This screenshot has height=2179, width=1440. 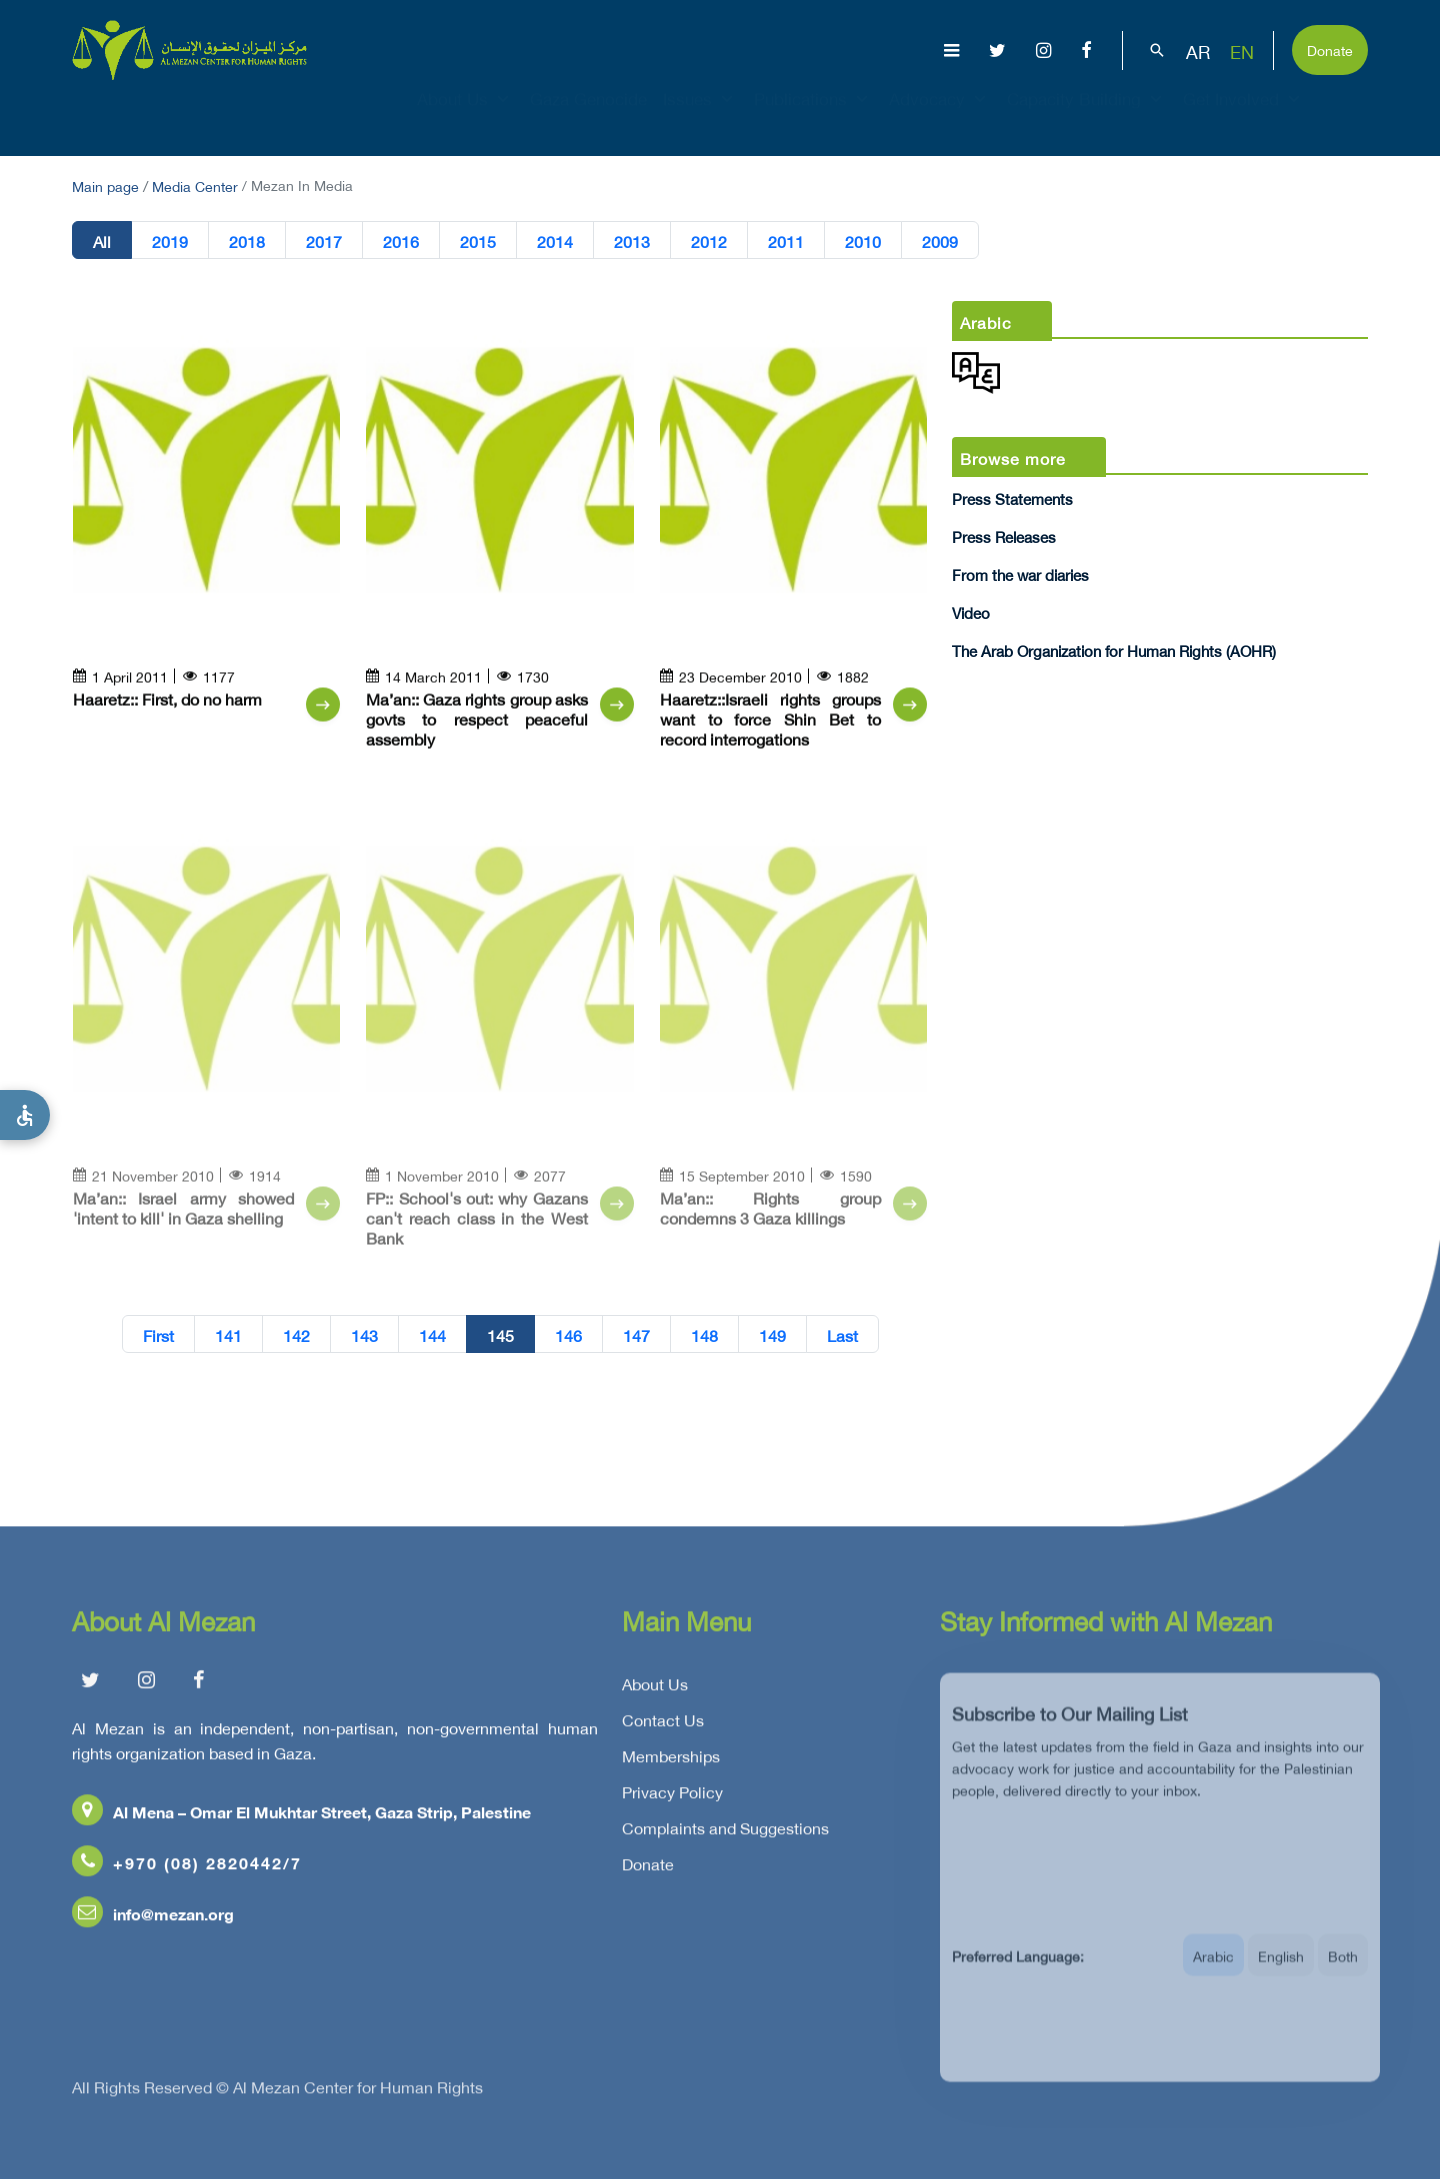 I want to click on 2011, so click(x=786, y=241).